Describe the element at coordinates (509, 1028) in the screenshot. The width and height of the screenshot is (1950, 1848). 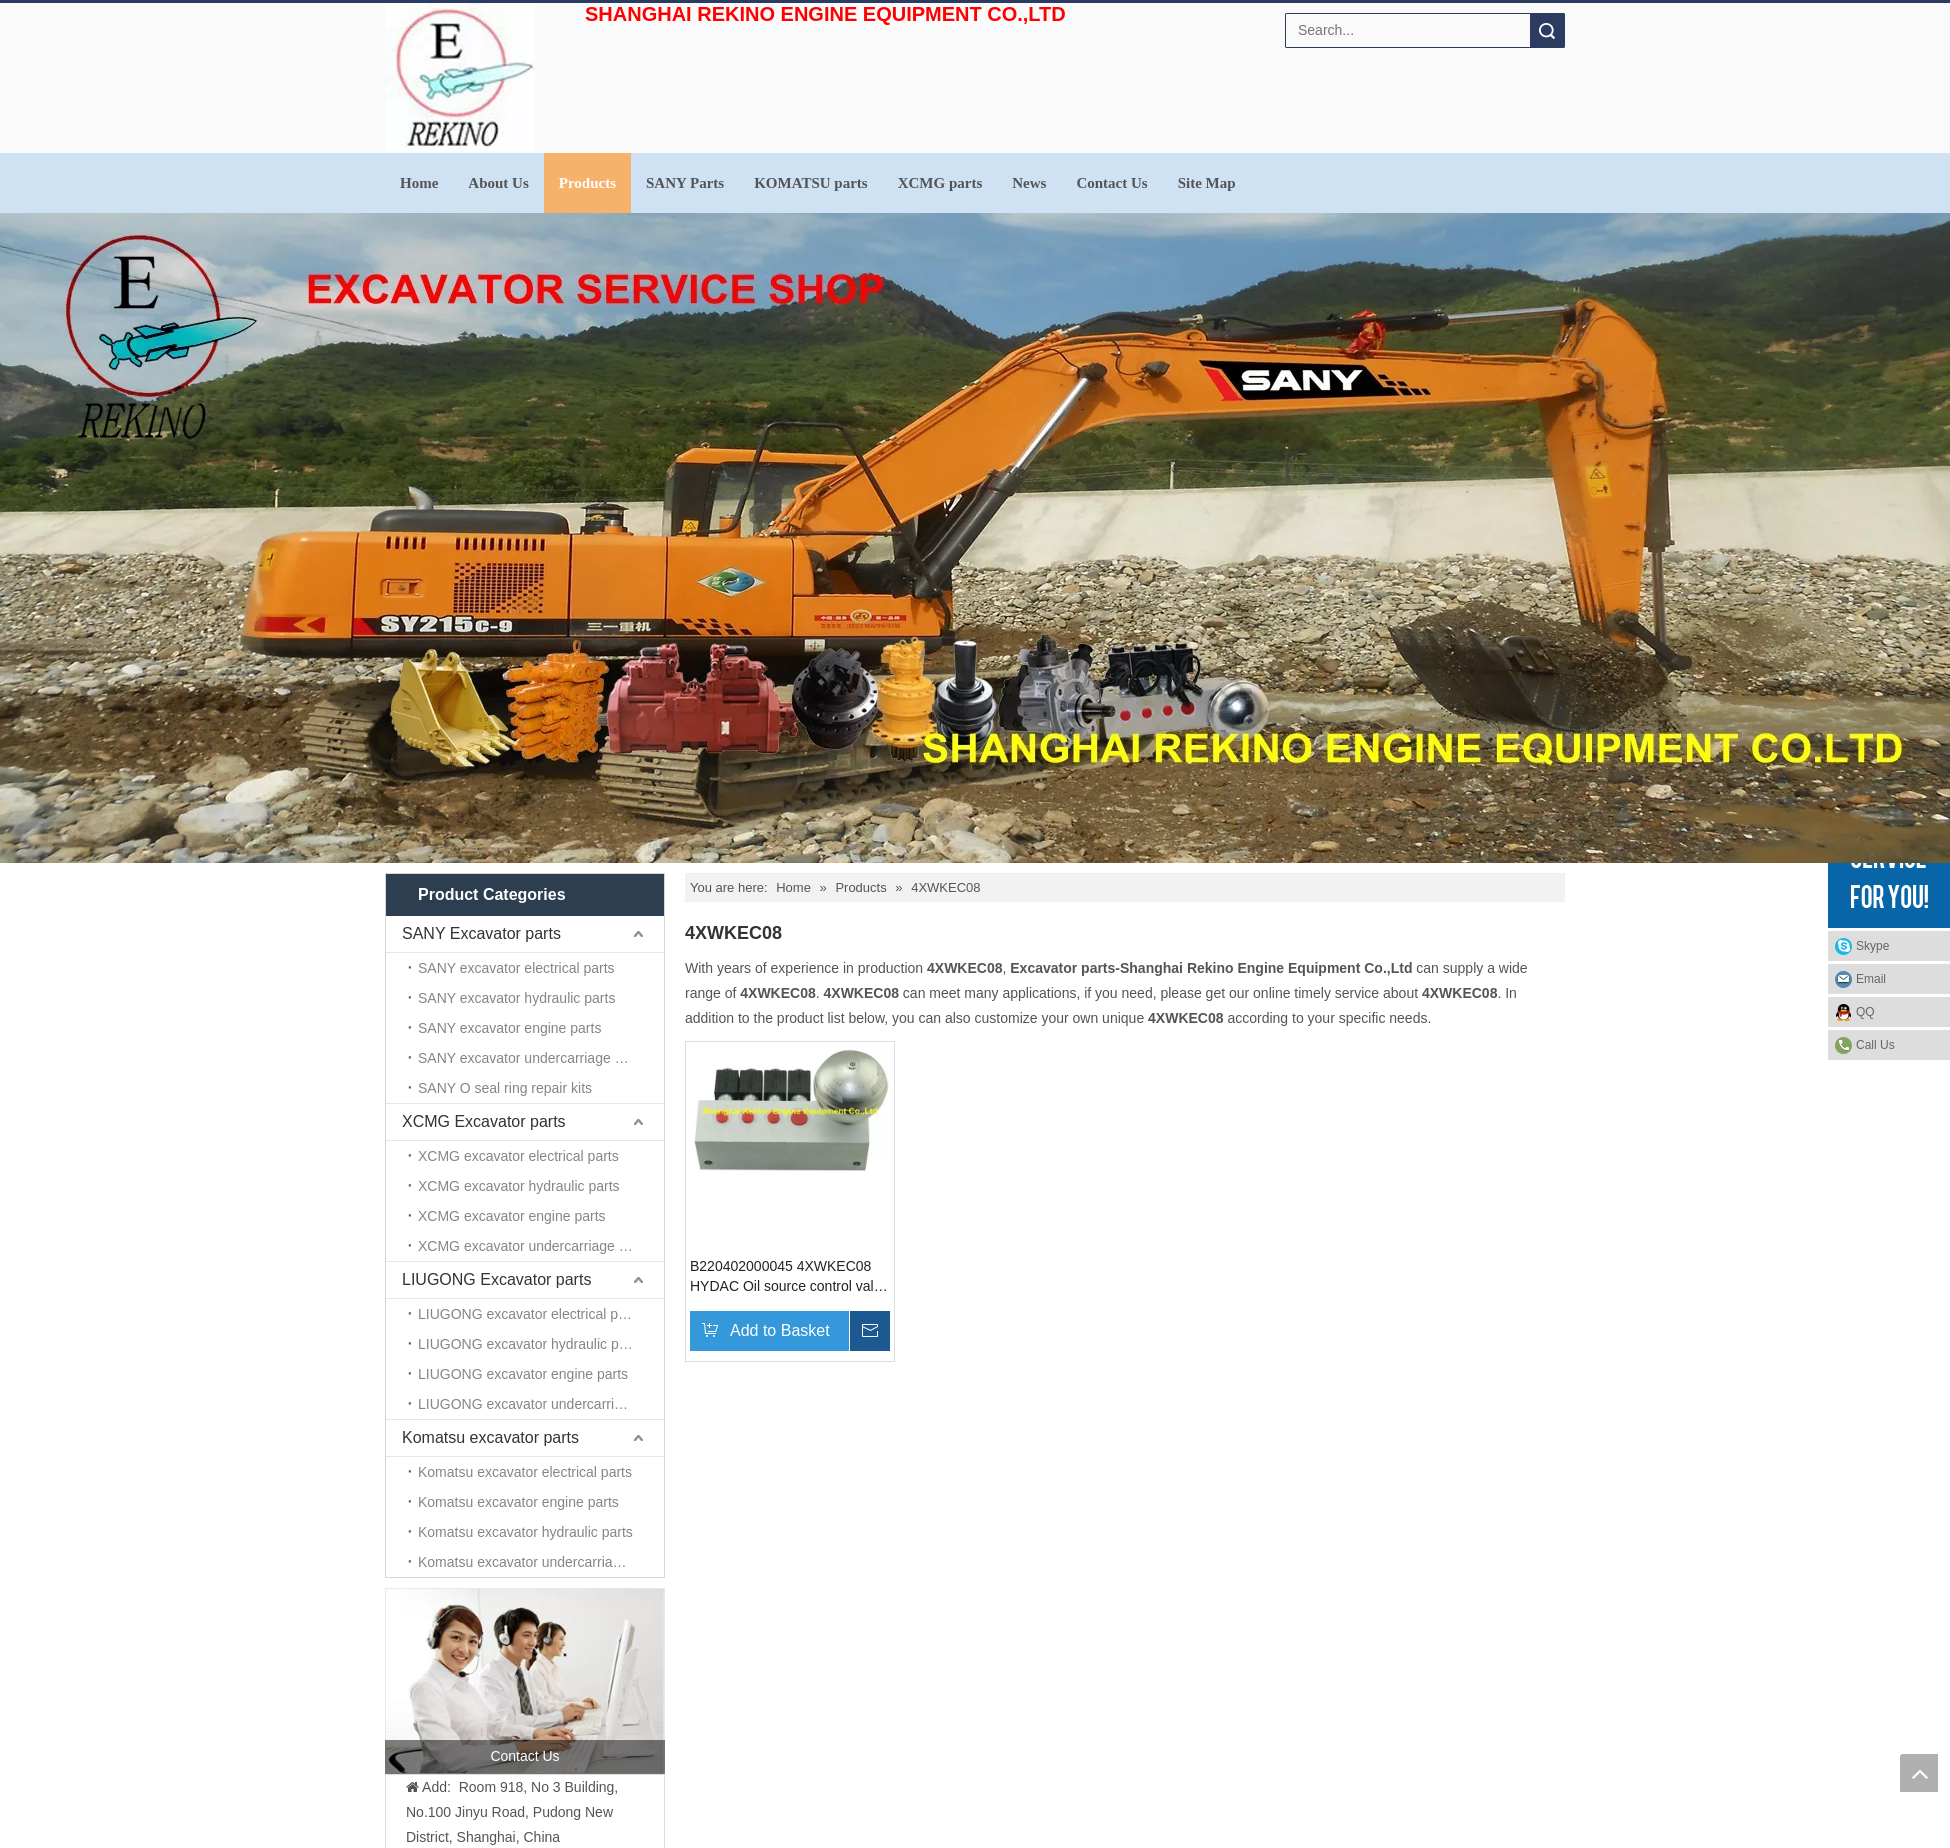
I see `SANY excavator engine parts` at that location.